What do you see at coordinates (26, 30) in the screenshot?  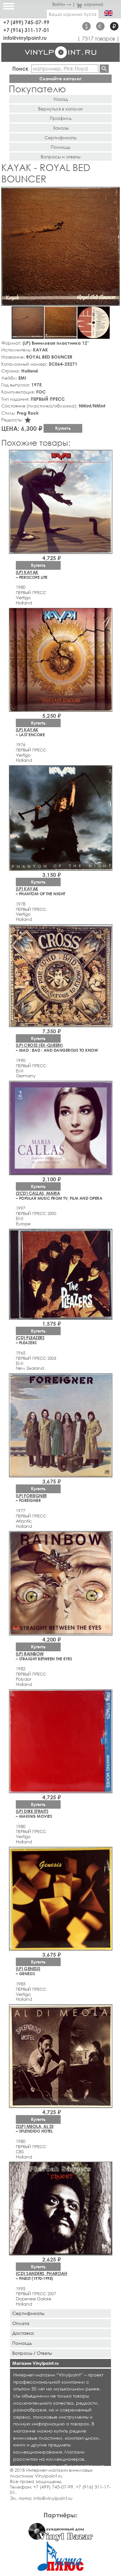 I see `+7 (916) 311-17-01` at bounding box center [26, 30].